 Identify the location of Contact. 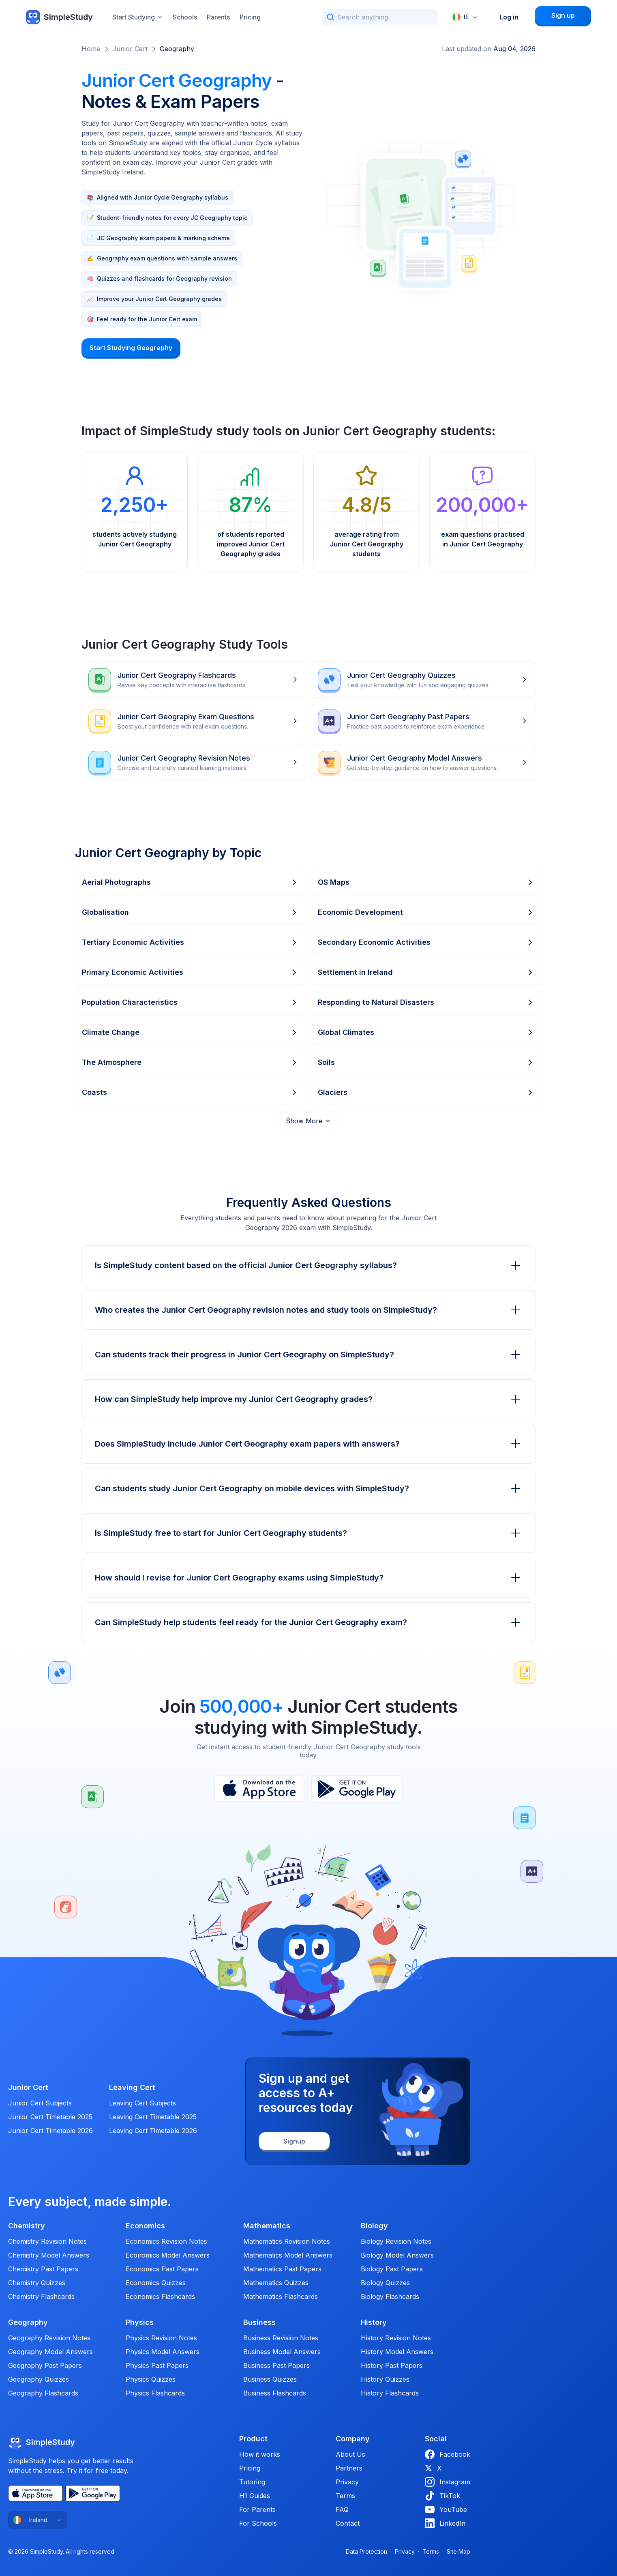
(348, 2523).